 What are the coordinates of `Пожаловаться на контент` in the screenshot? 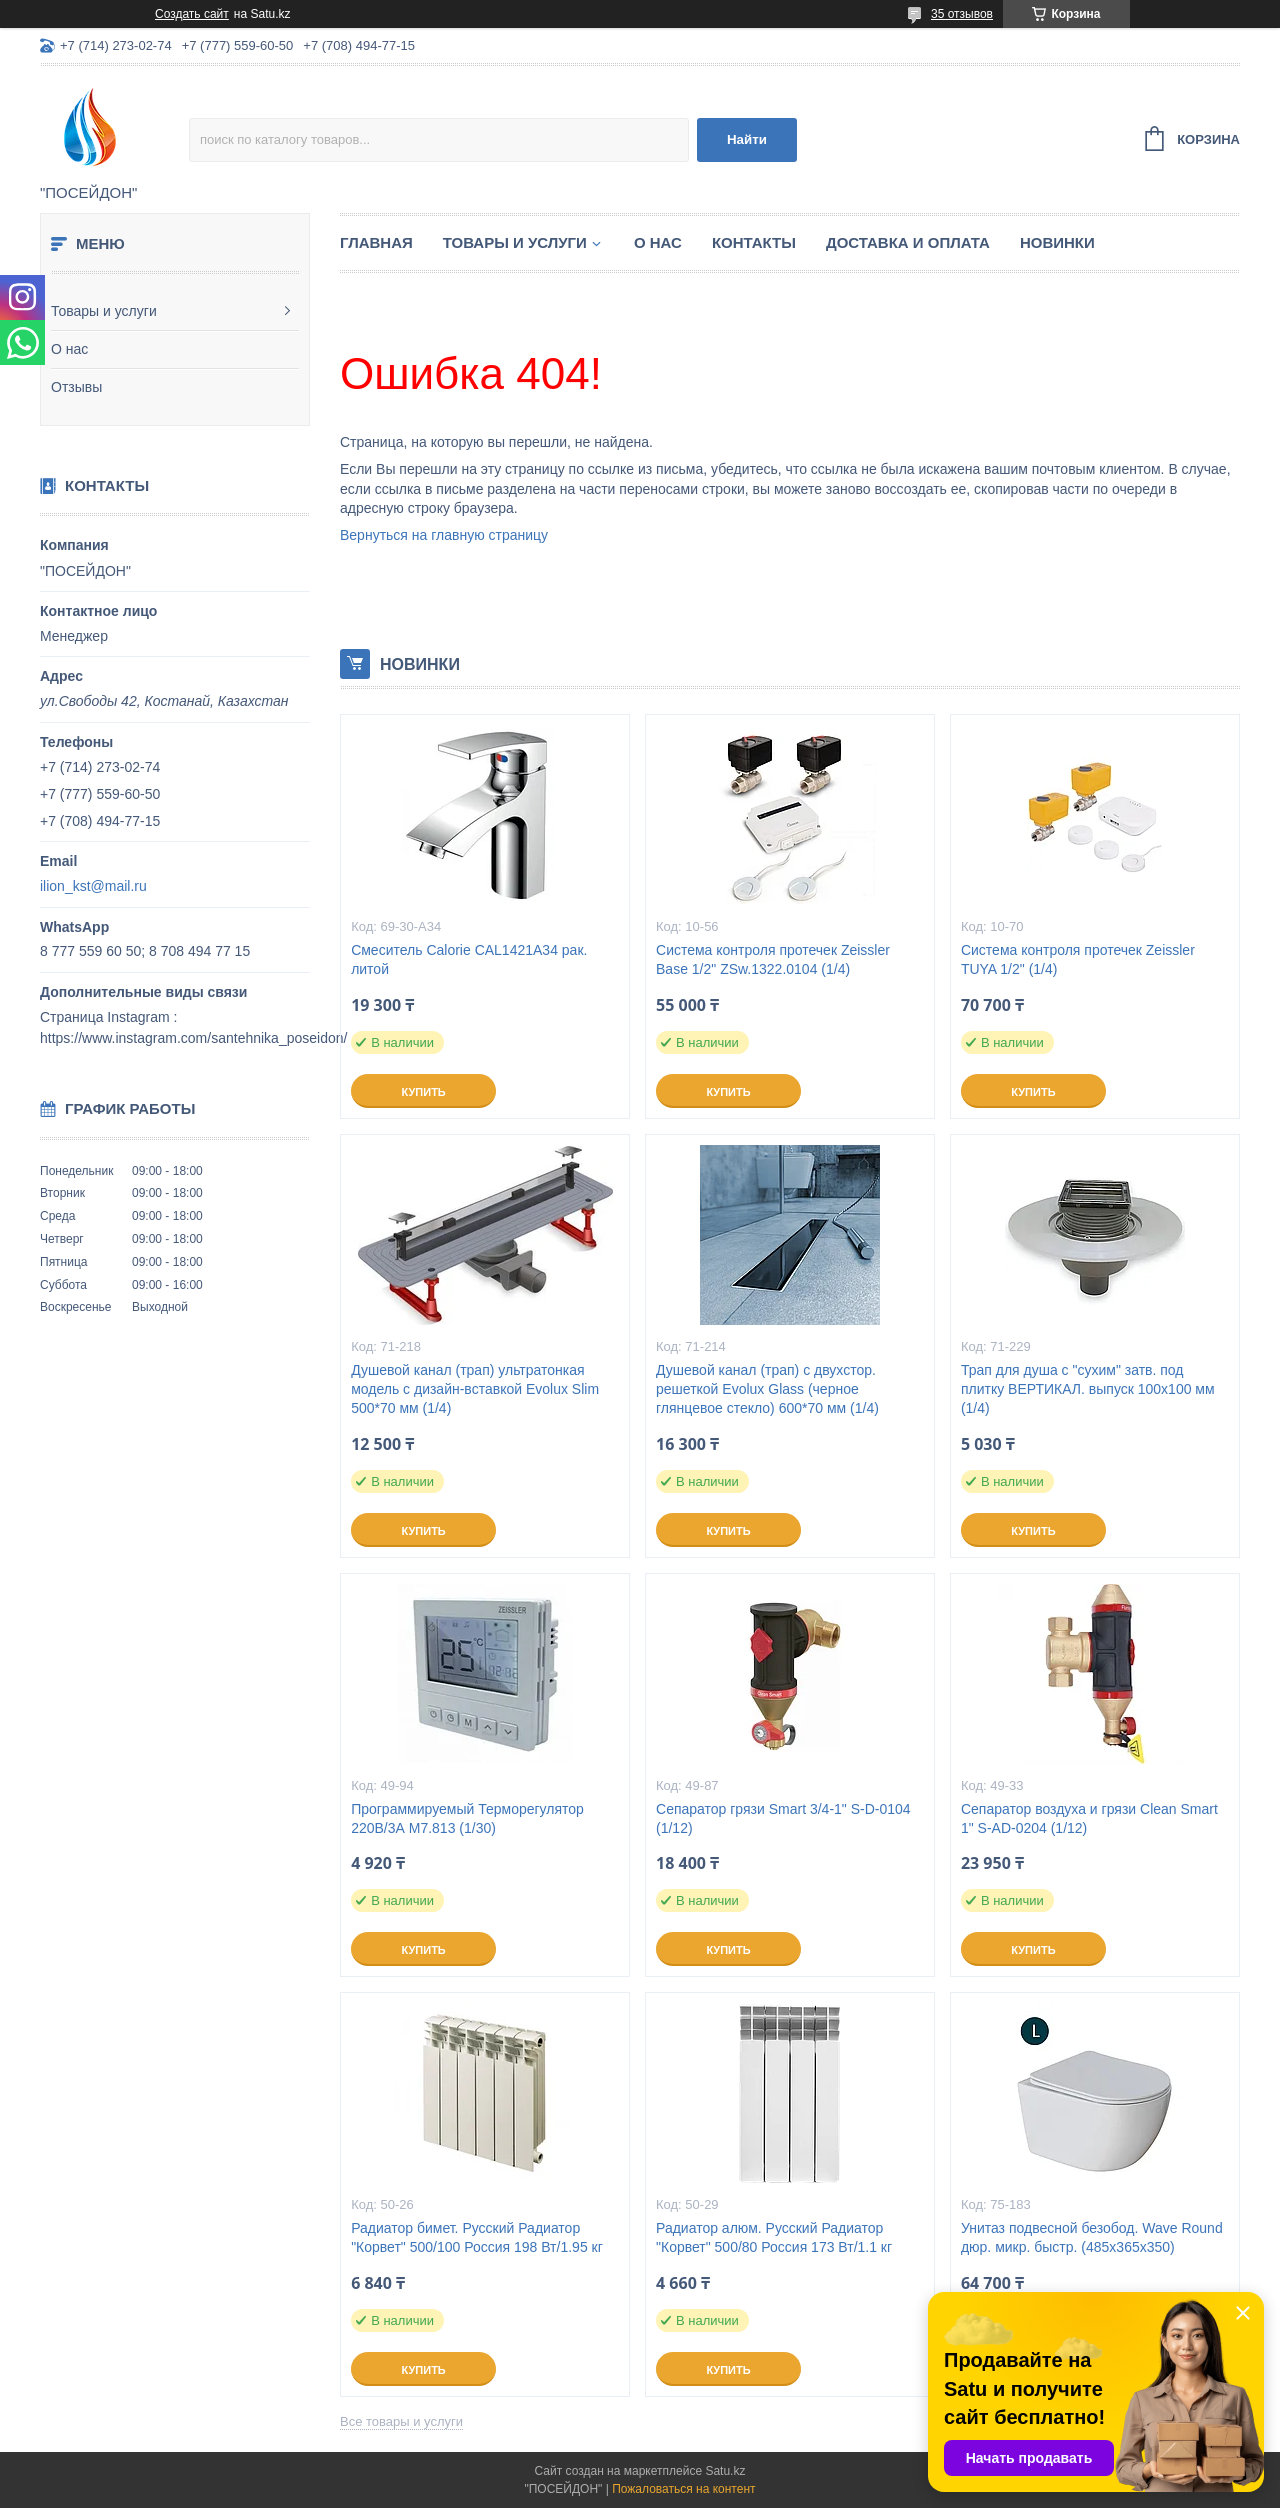 It's located at (683, 2489).